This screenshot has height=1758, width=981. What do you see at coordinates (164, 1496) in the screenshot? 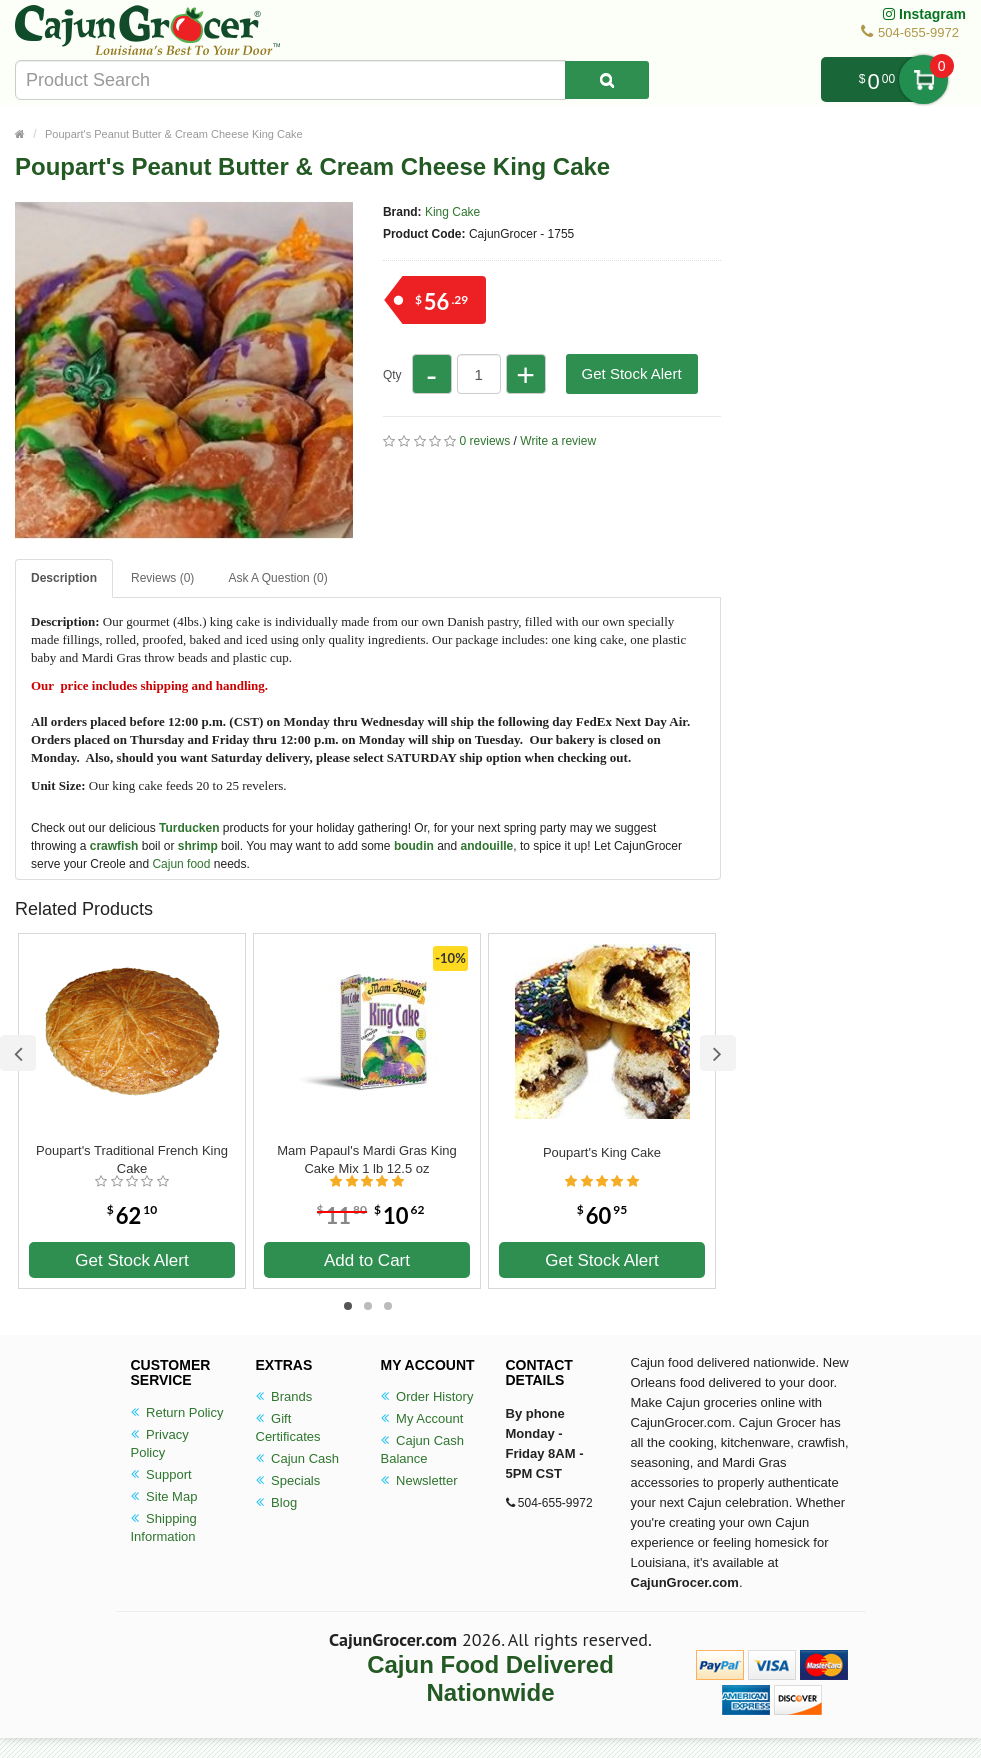
I see `Site Map` at bounding box center [164, 1496].